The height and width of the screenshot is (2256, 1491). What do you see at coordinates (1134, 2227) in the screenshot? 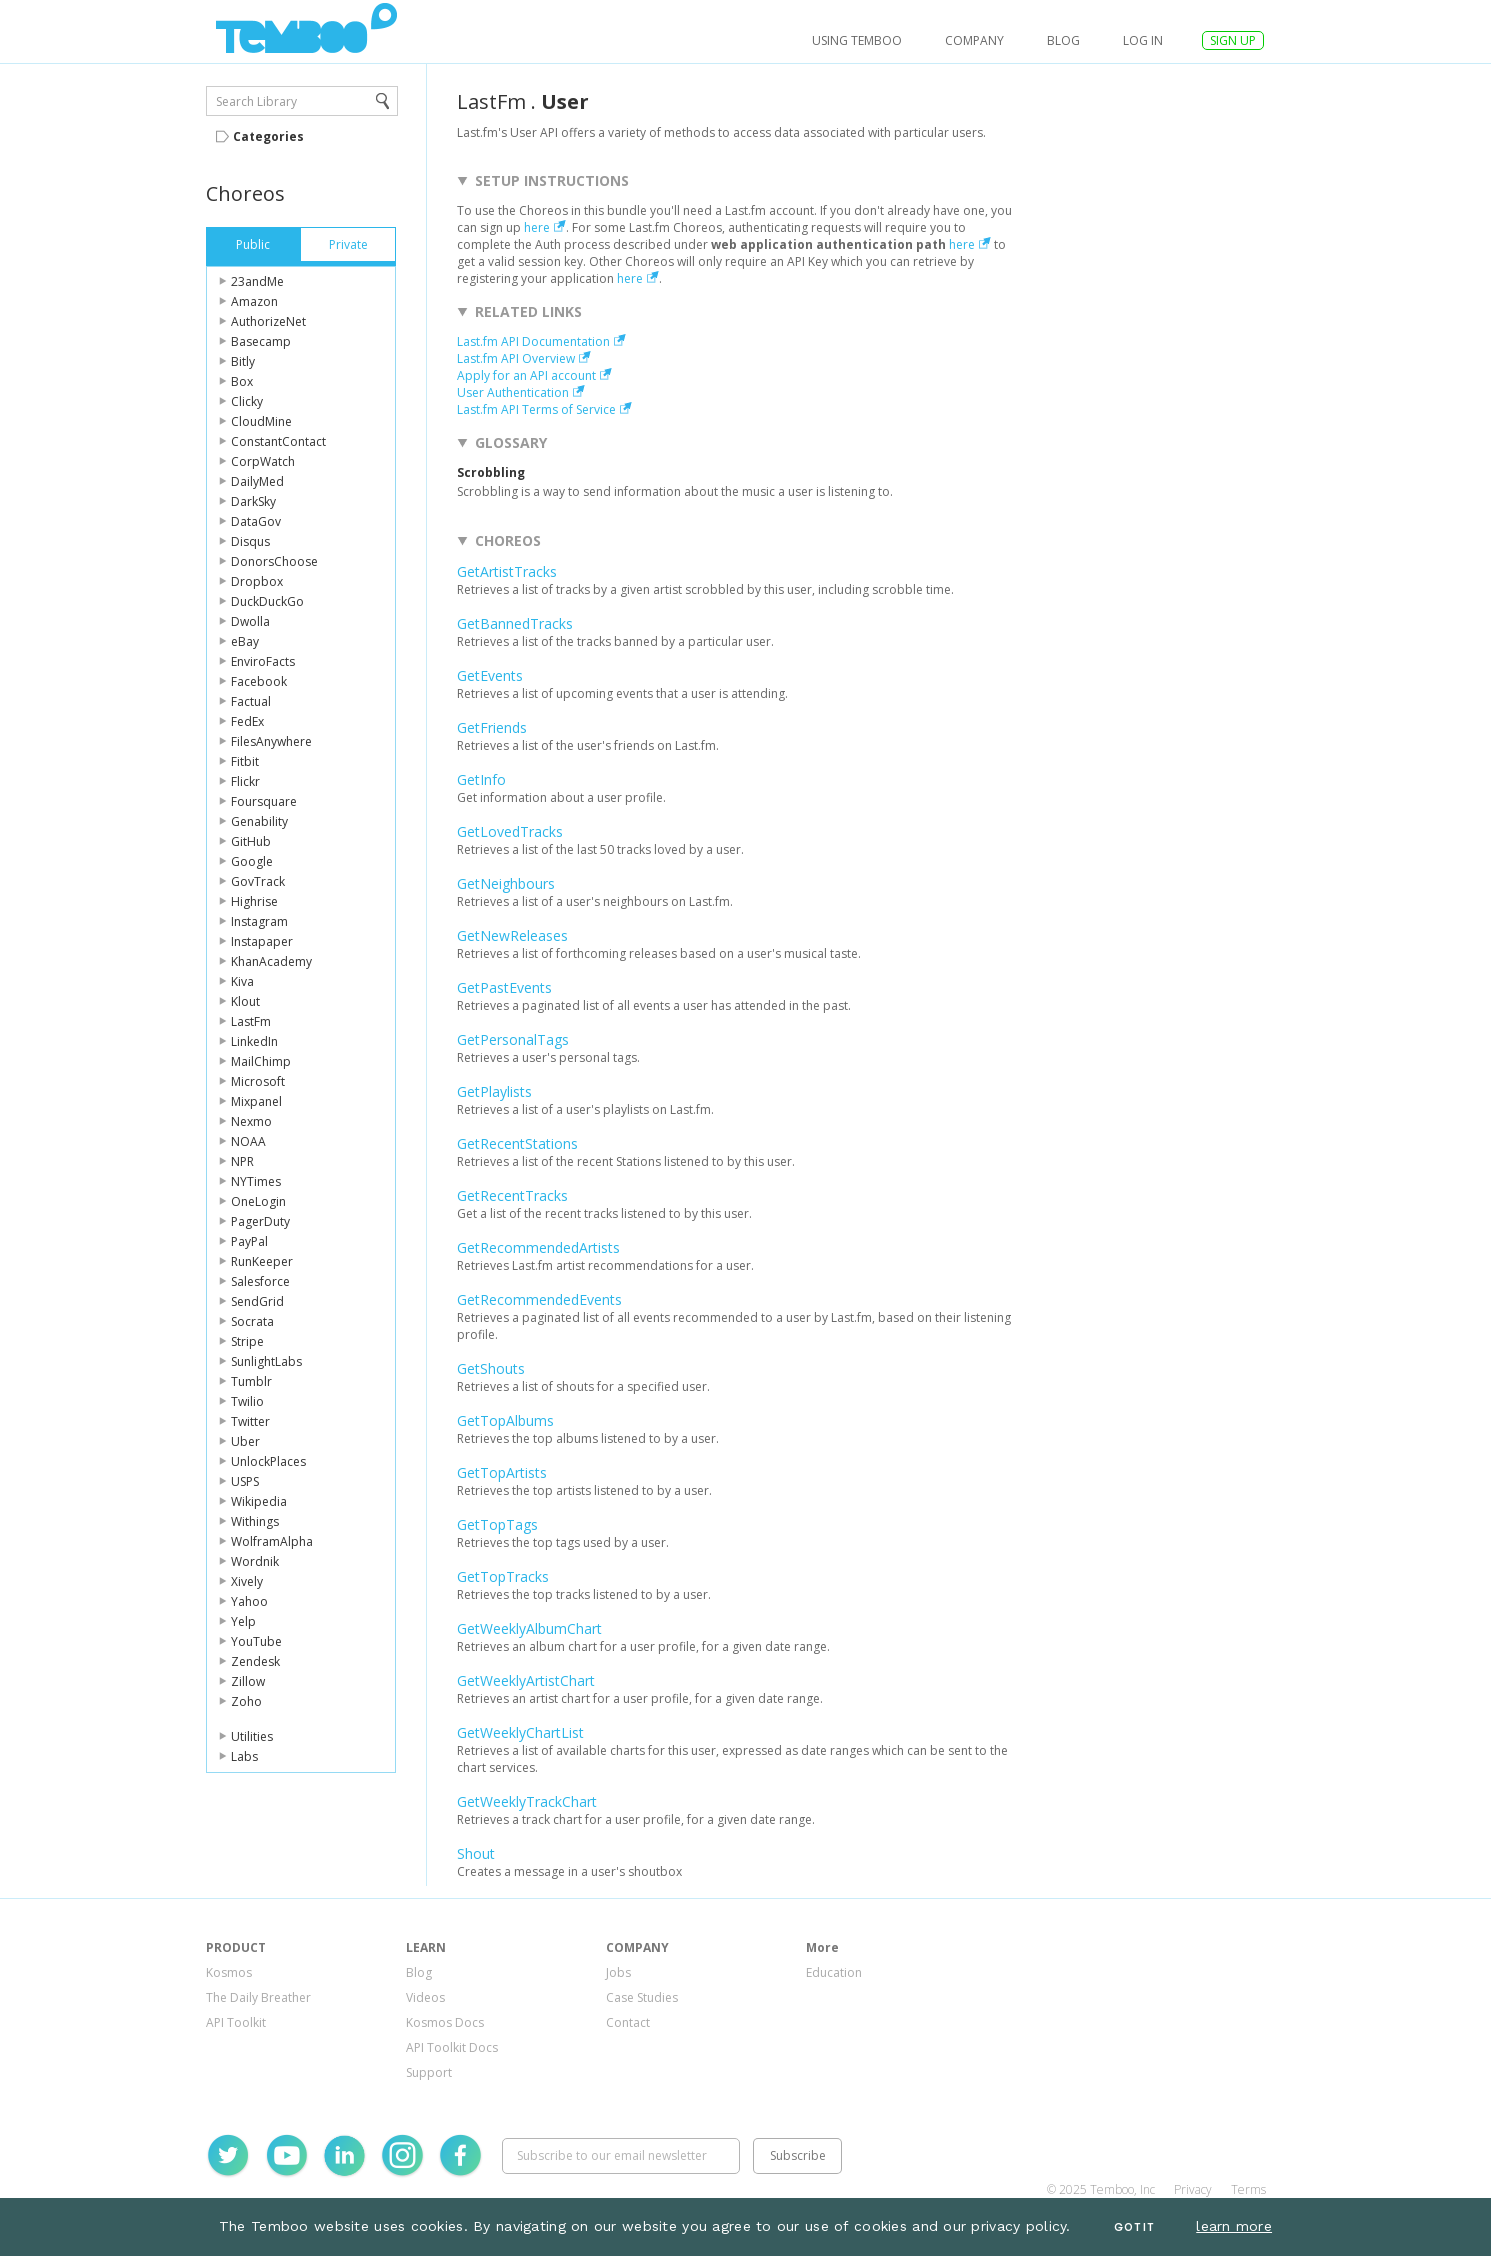
I see `Got It` at bounding box center [1134, 2227].